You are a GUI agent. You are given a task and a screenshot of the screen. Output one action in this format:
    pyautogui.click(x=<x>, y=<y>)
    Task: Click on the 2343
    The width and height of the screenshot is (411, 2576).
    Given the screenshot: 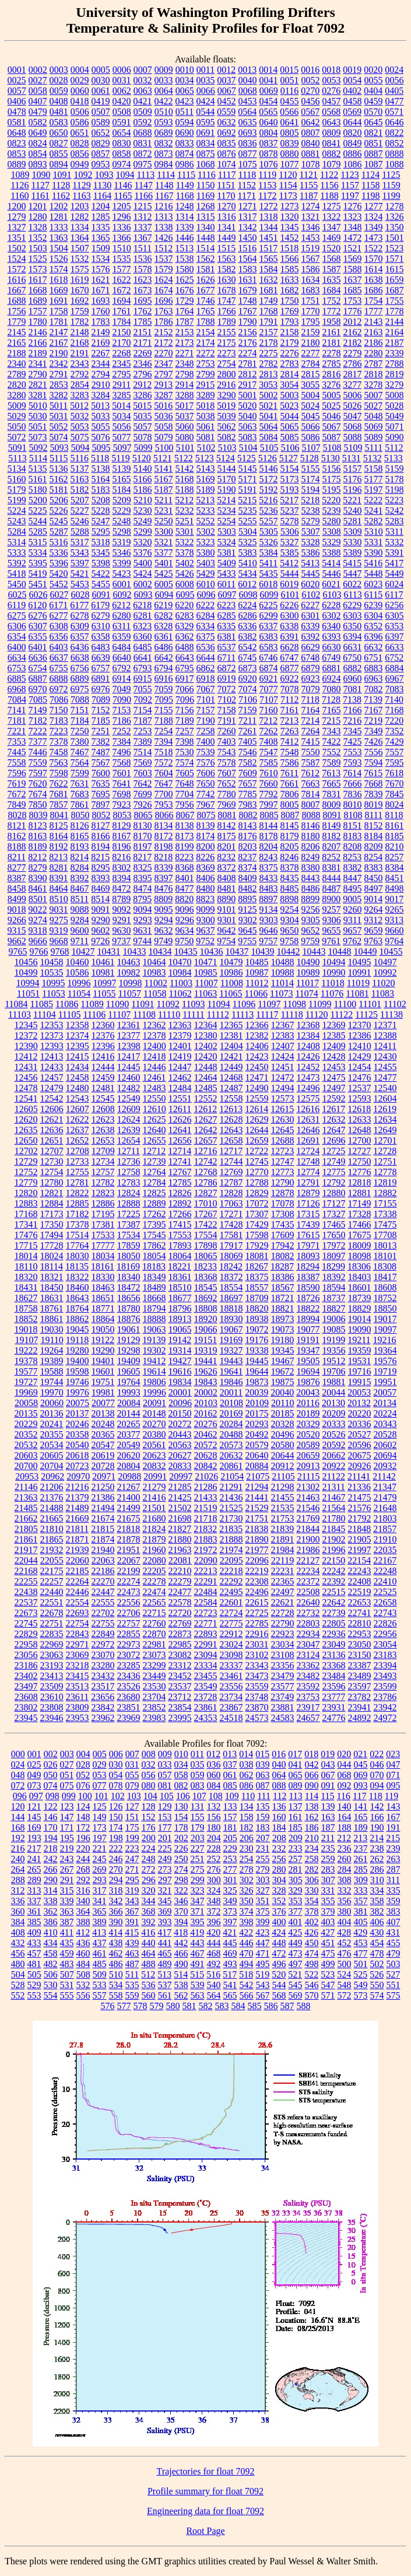 What is the action you would take?
    pyautogui.click(x=80, y=364)
    